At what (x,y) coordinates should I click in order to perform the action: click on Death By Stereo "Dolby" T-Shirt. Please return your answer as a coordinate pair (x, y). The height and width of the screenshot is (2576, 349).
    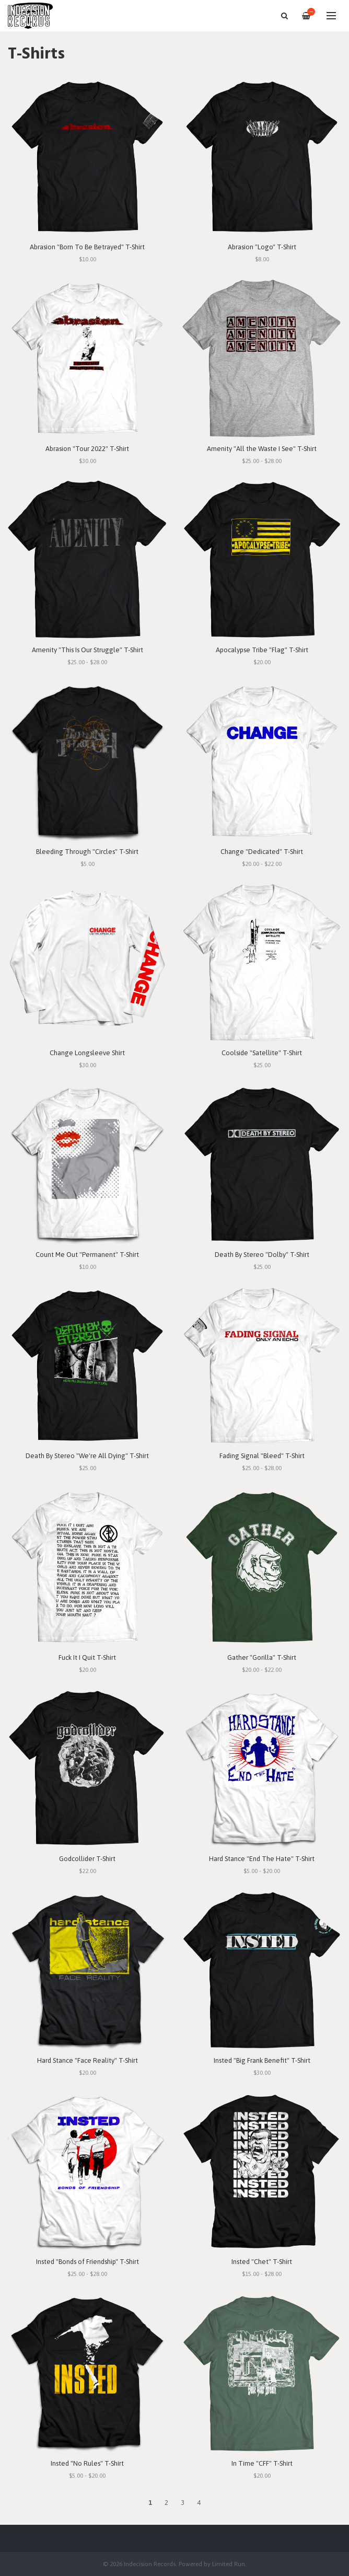
    Looking at the image, I should click on (262, 1254).